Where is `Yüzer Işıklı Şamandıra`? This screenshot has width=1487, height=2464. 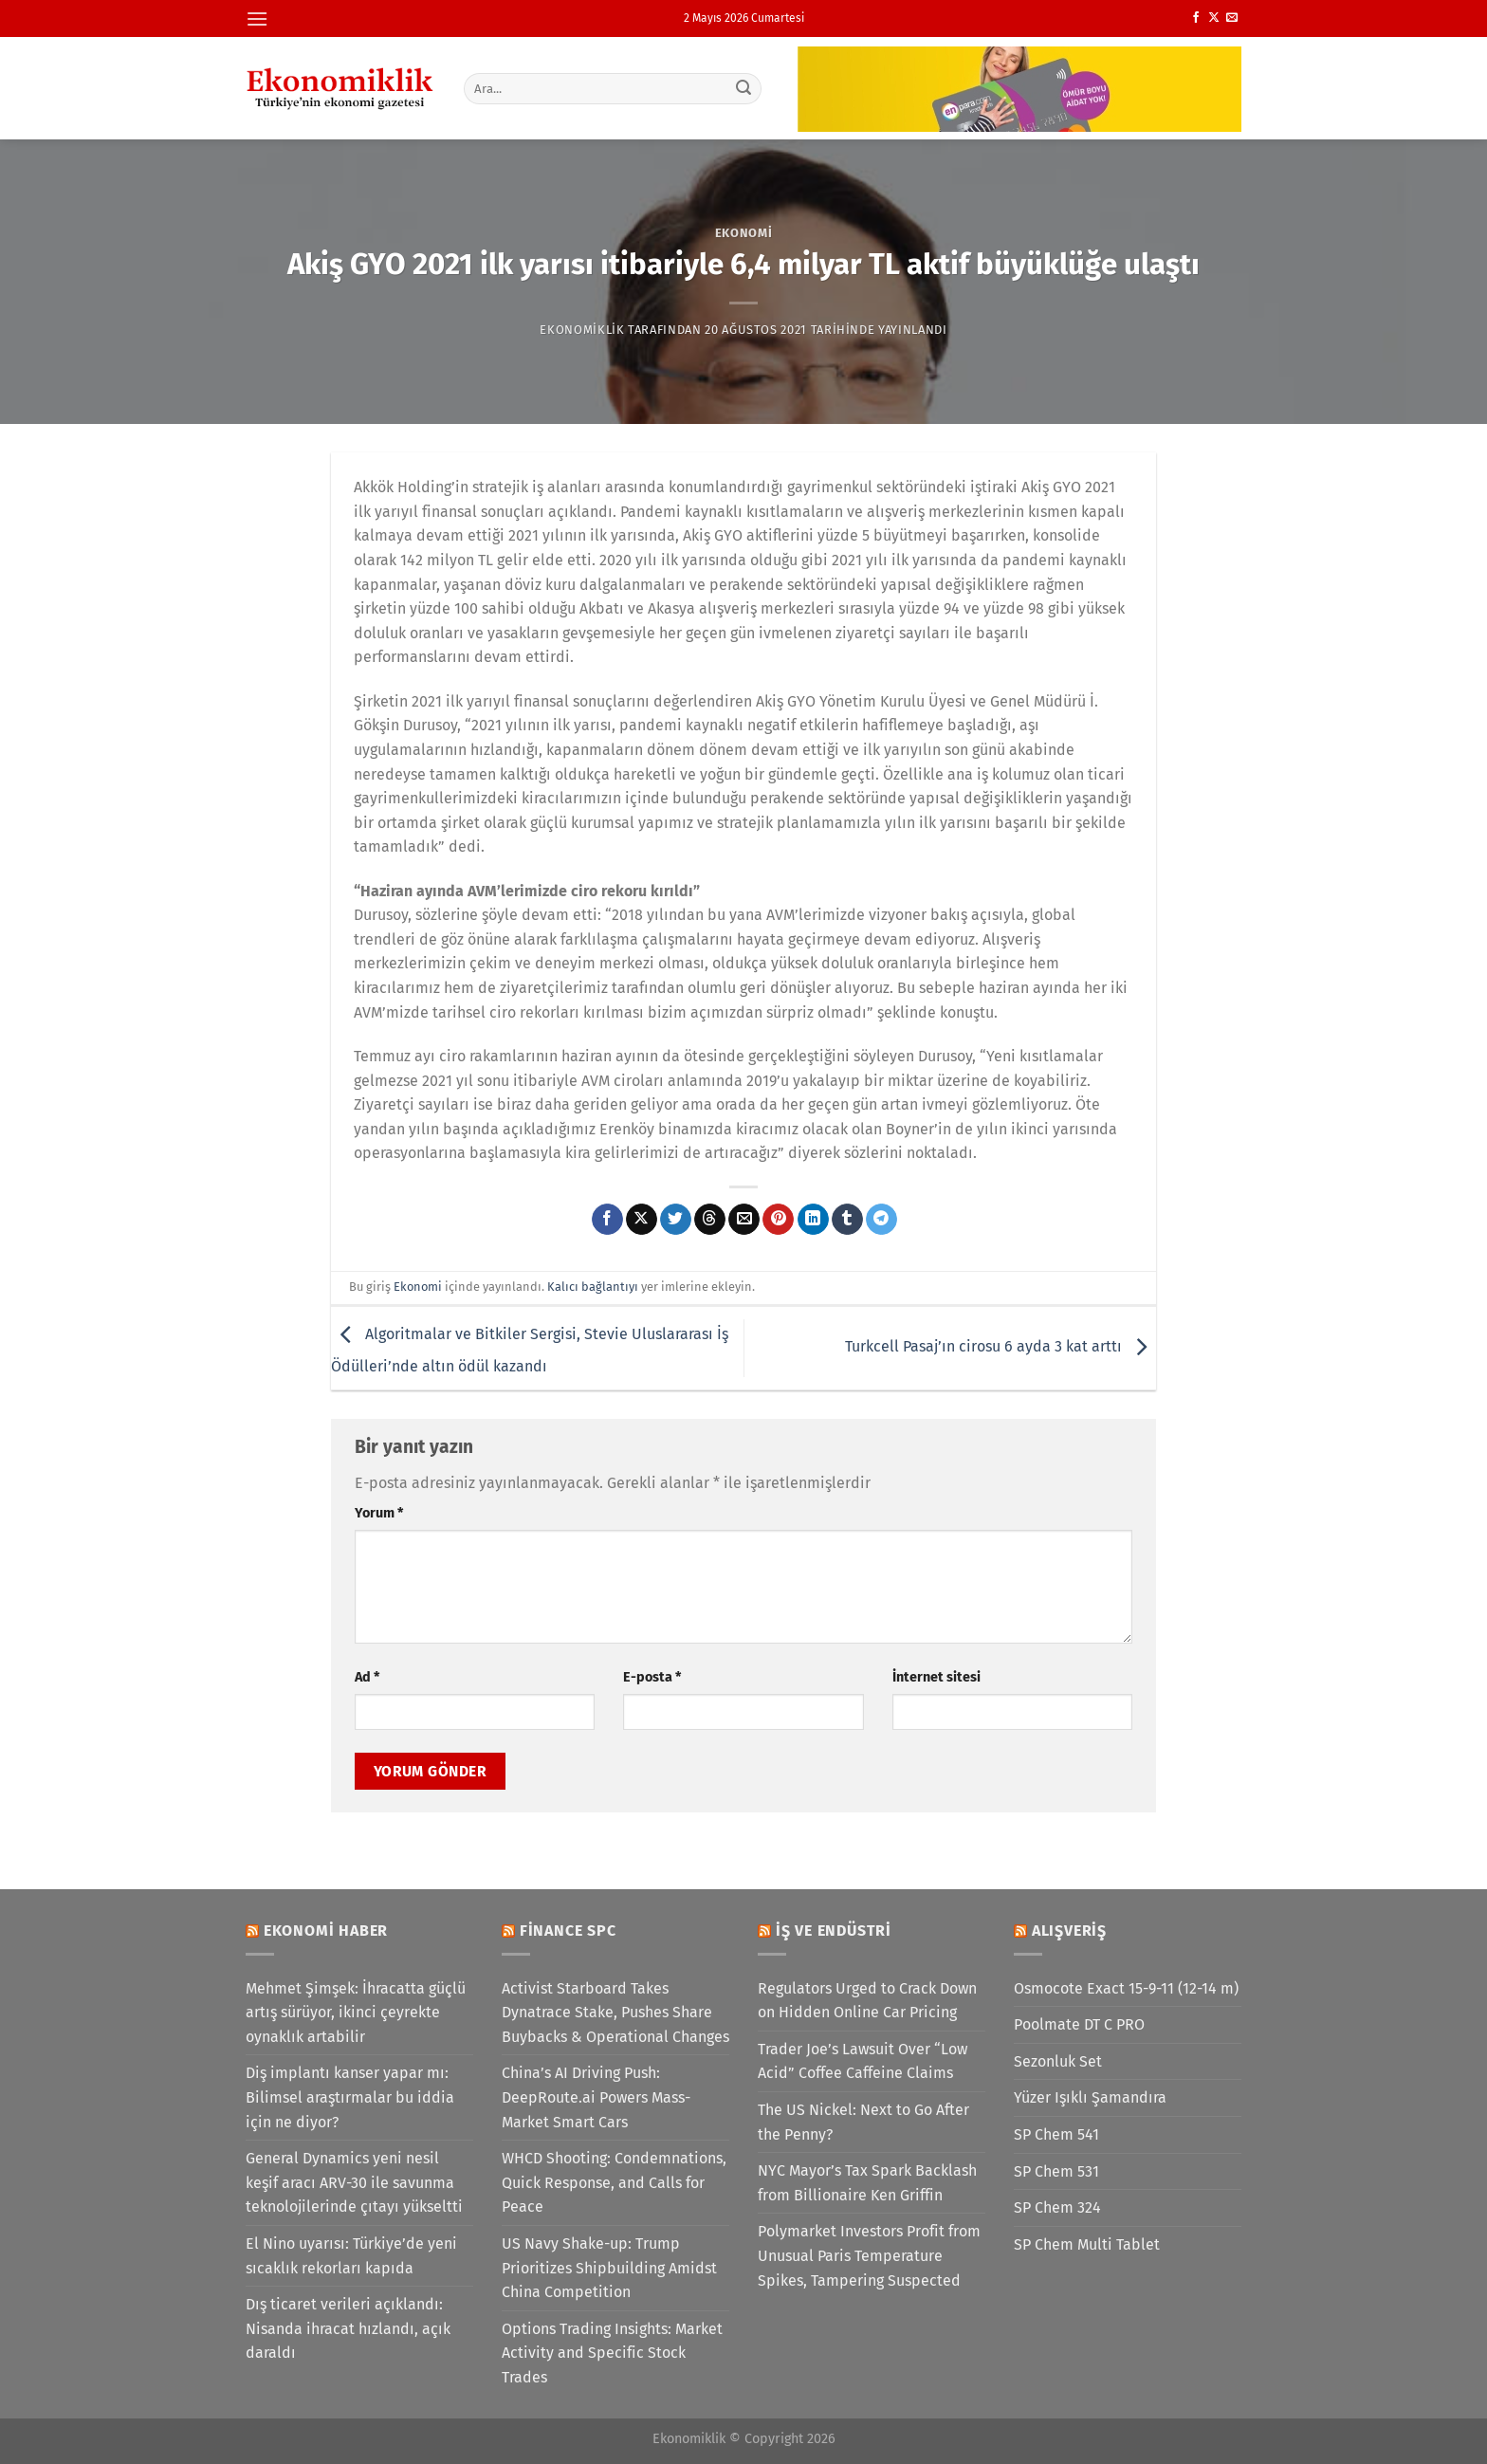
Yüzer Işıklı Şamandıra is located at coordinates (1090, 2097).